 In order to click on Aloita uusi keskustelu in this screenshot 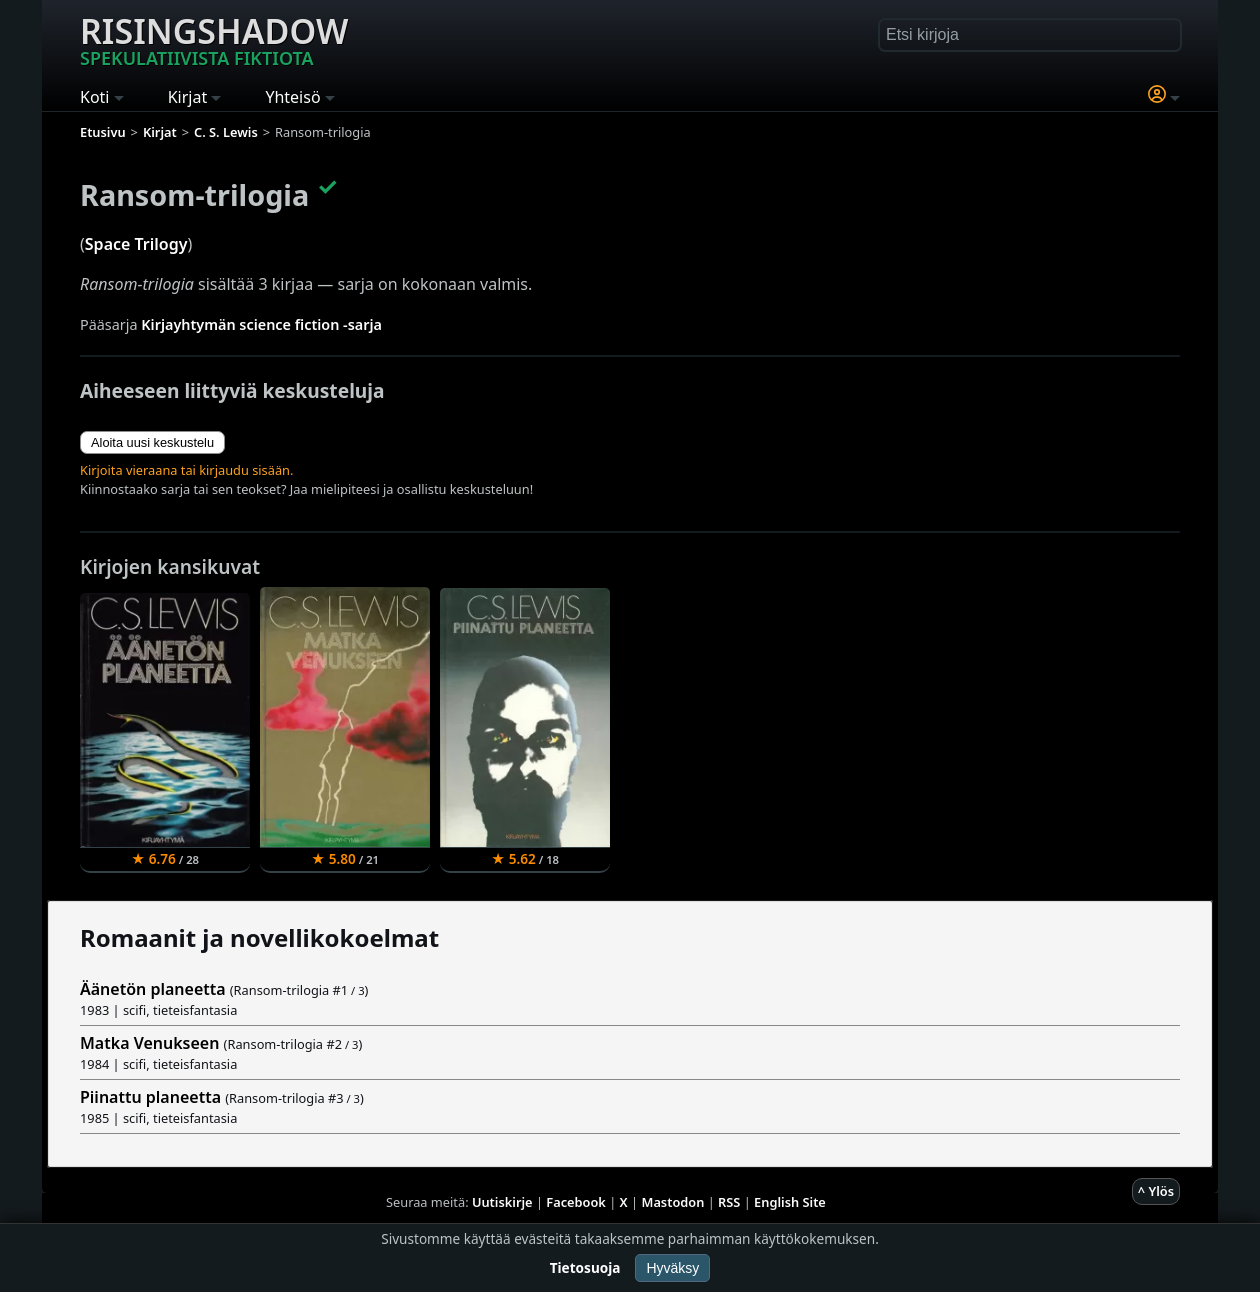, I will do `click(152, 442)`.